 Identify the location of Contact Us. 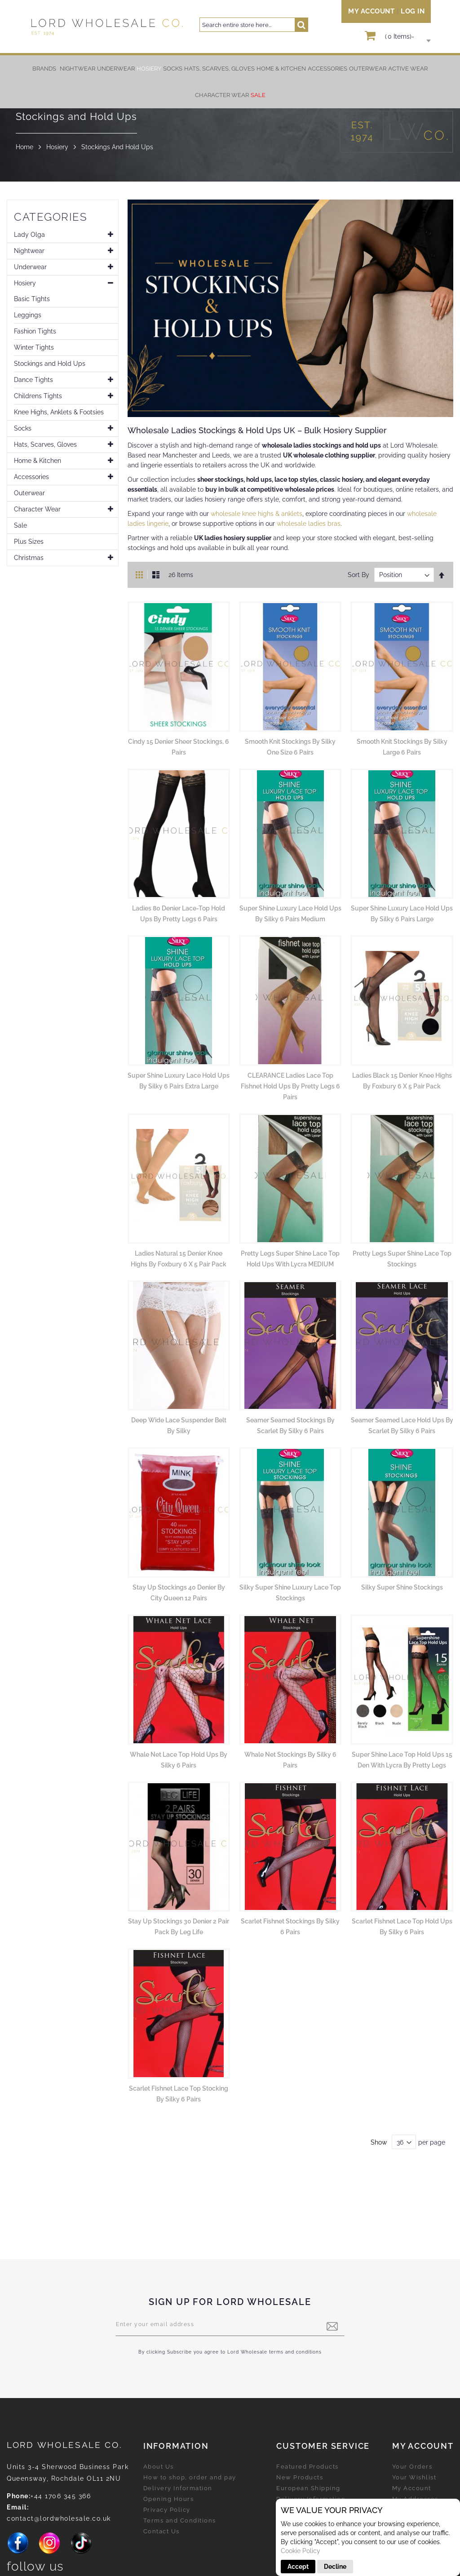
(161, 2531).